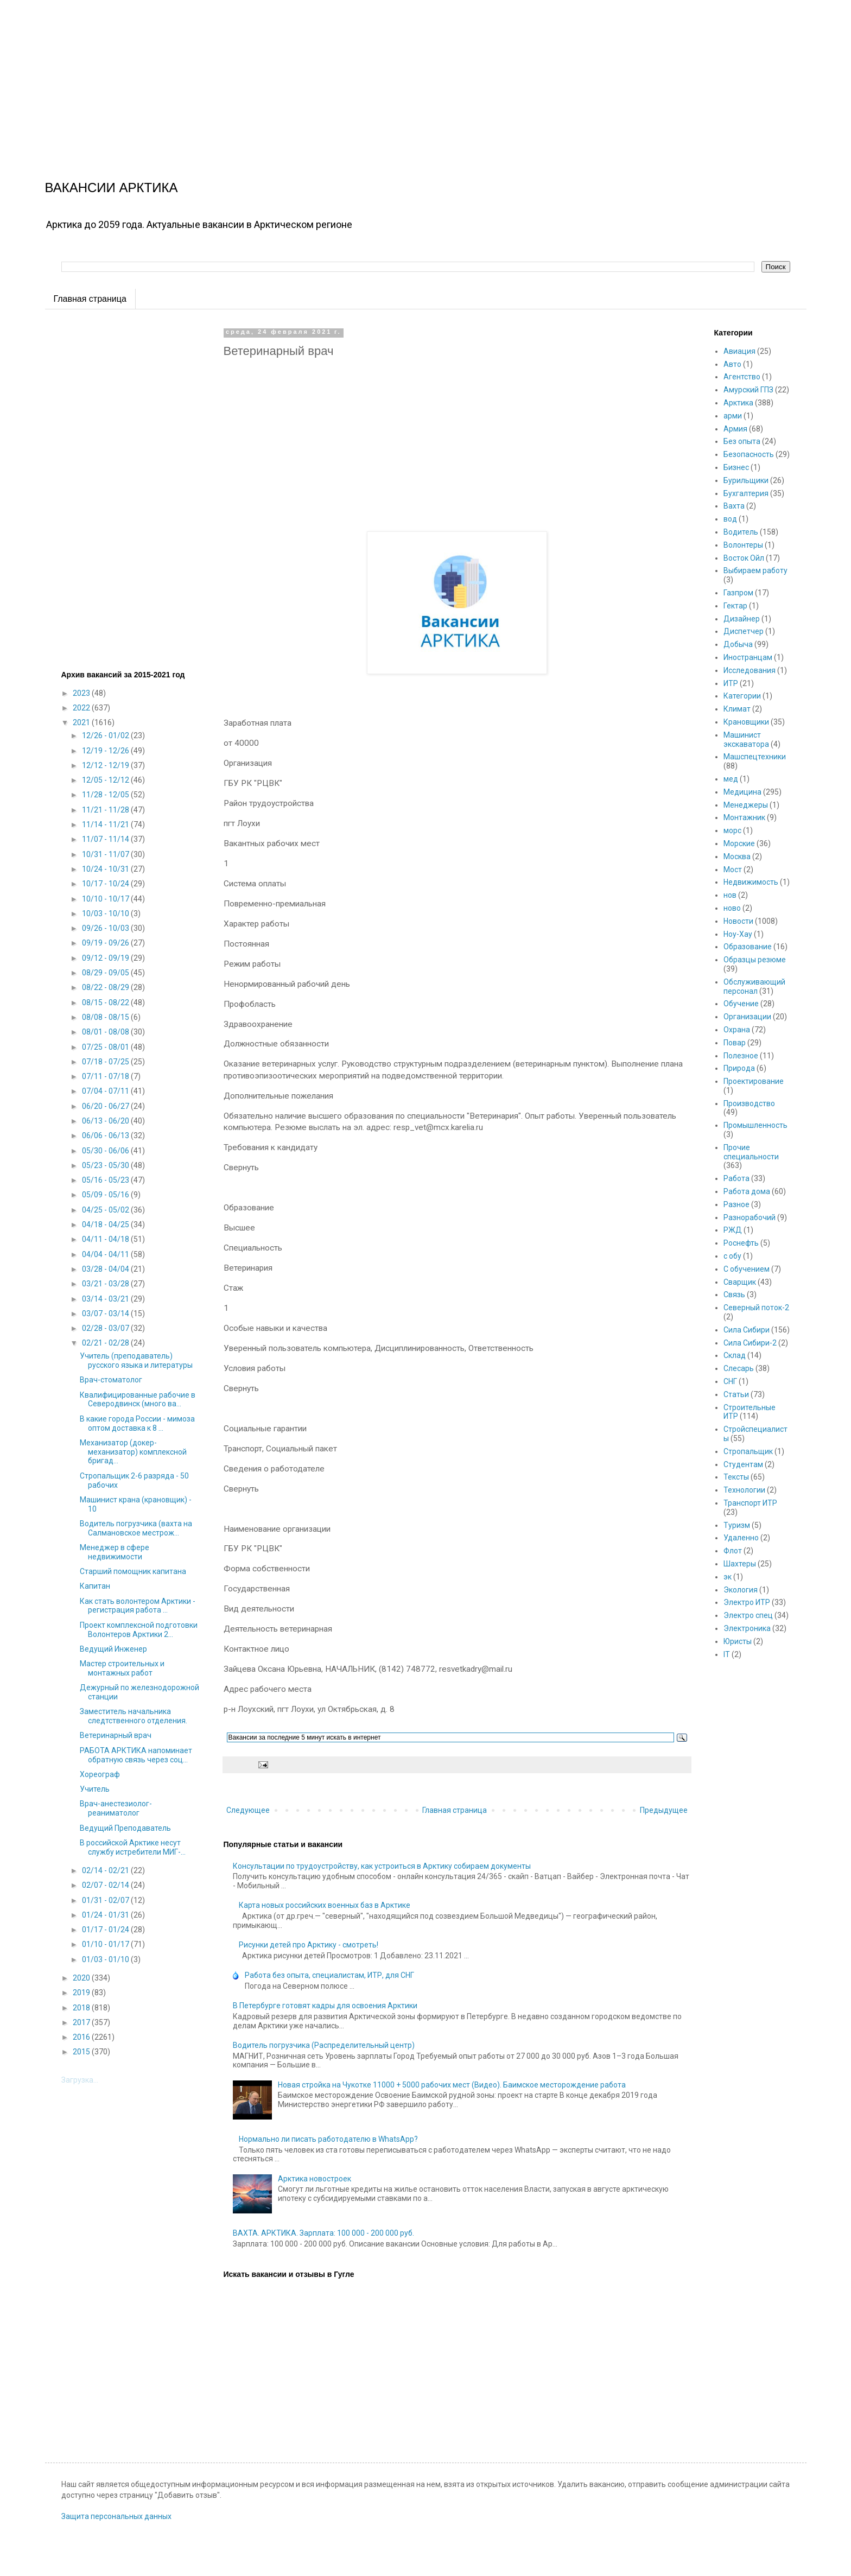 This screenshot has width=851, height=2576. What do you see at coordinates (664, 1810) in the screenshot?
I see `Предыдущее` at bounding box center [664, 1810].